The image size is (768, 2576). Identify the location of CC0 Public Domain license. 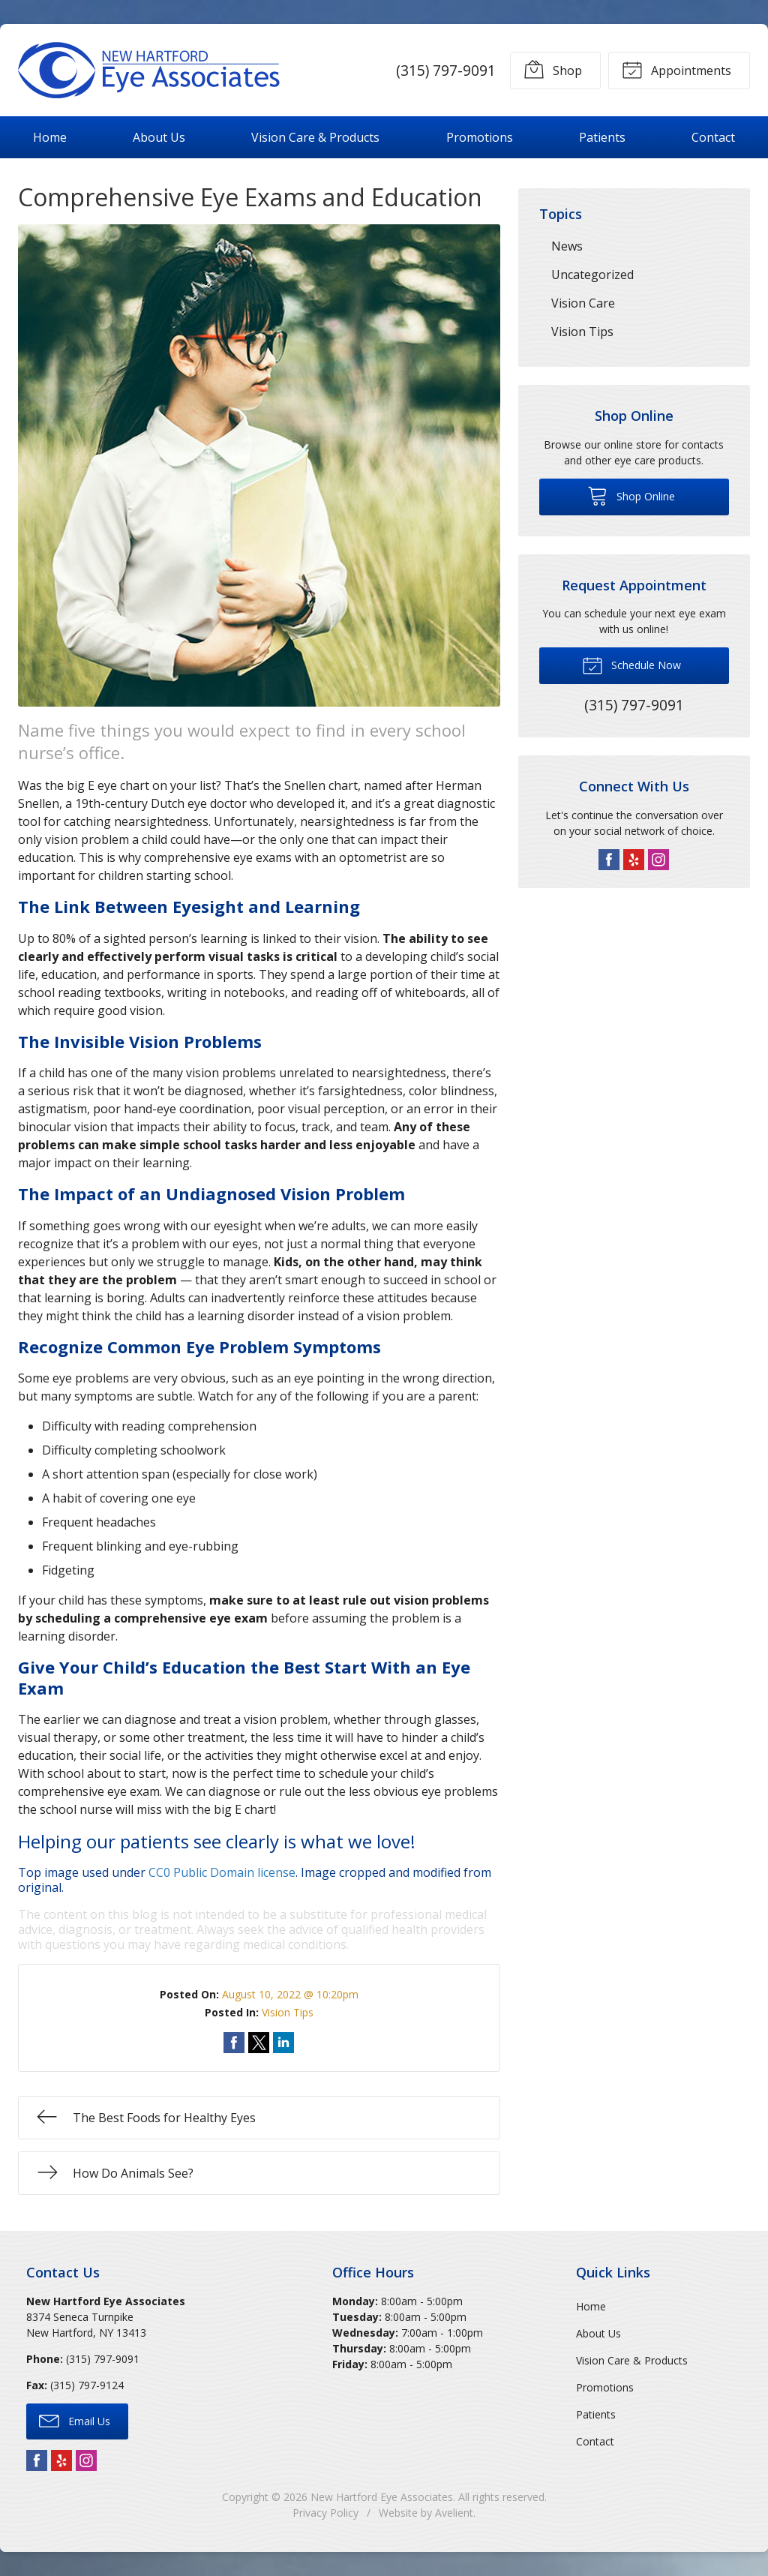
(222, 1872).